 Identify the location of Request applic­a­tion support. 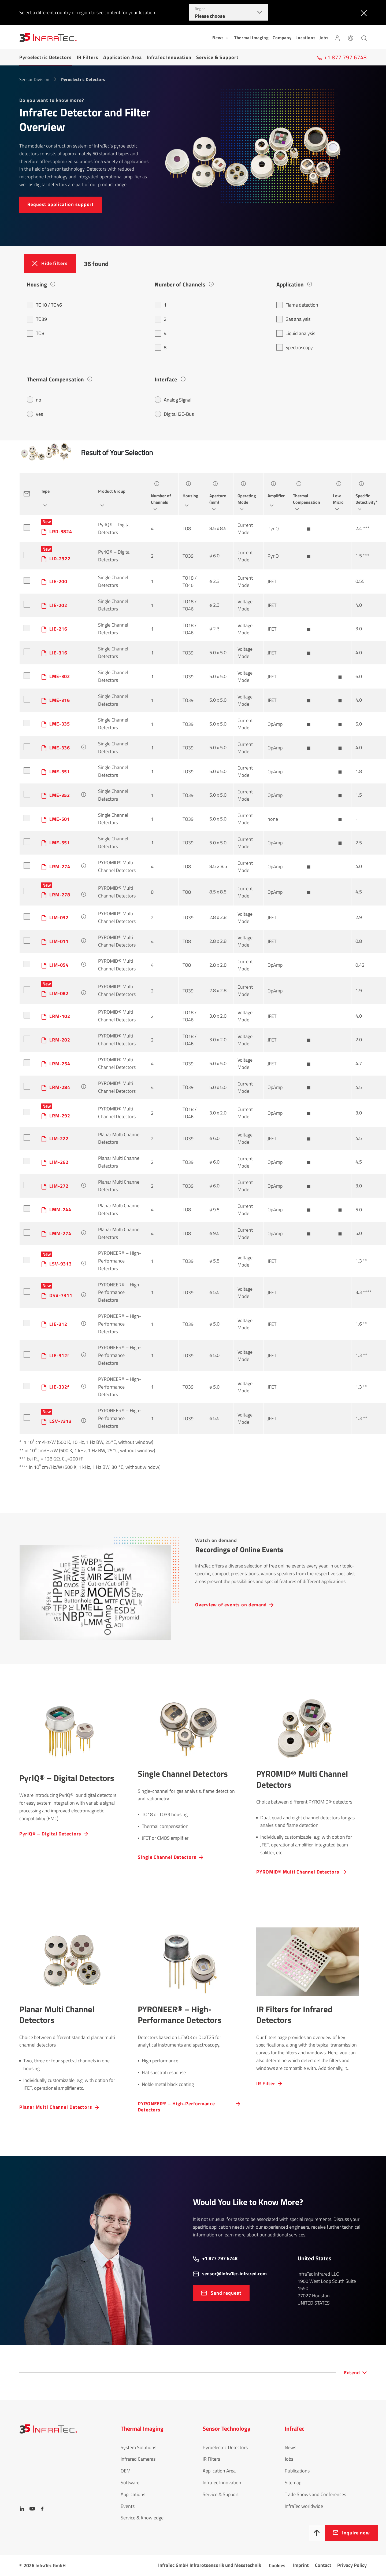
(60, 204).